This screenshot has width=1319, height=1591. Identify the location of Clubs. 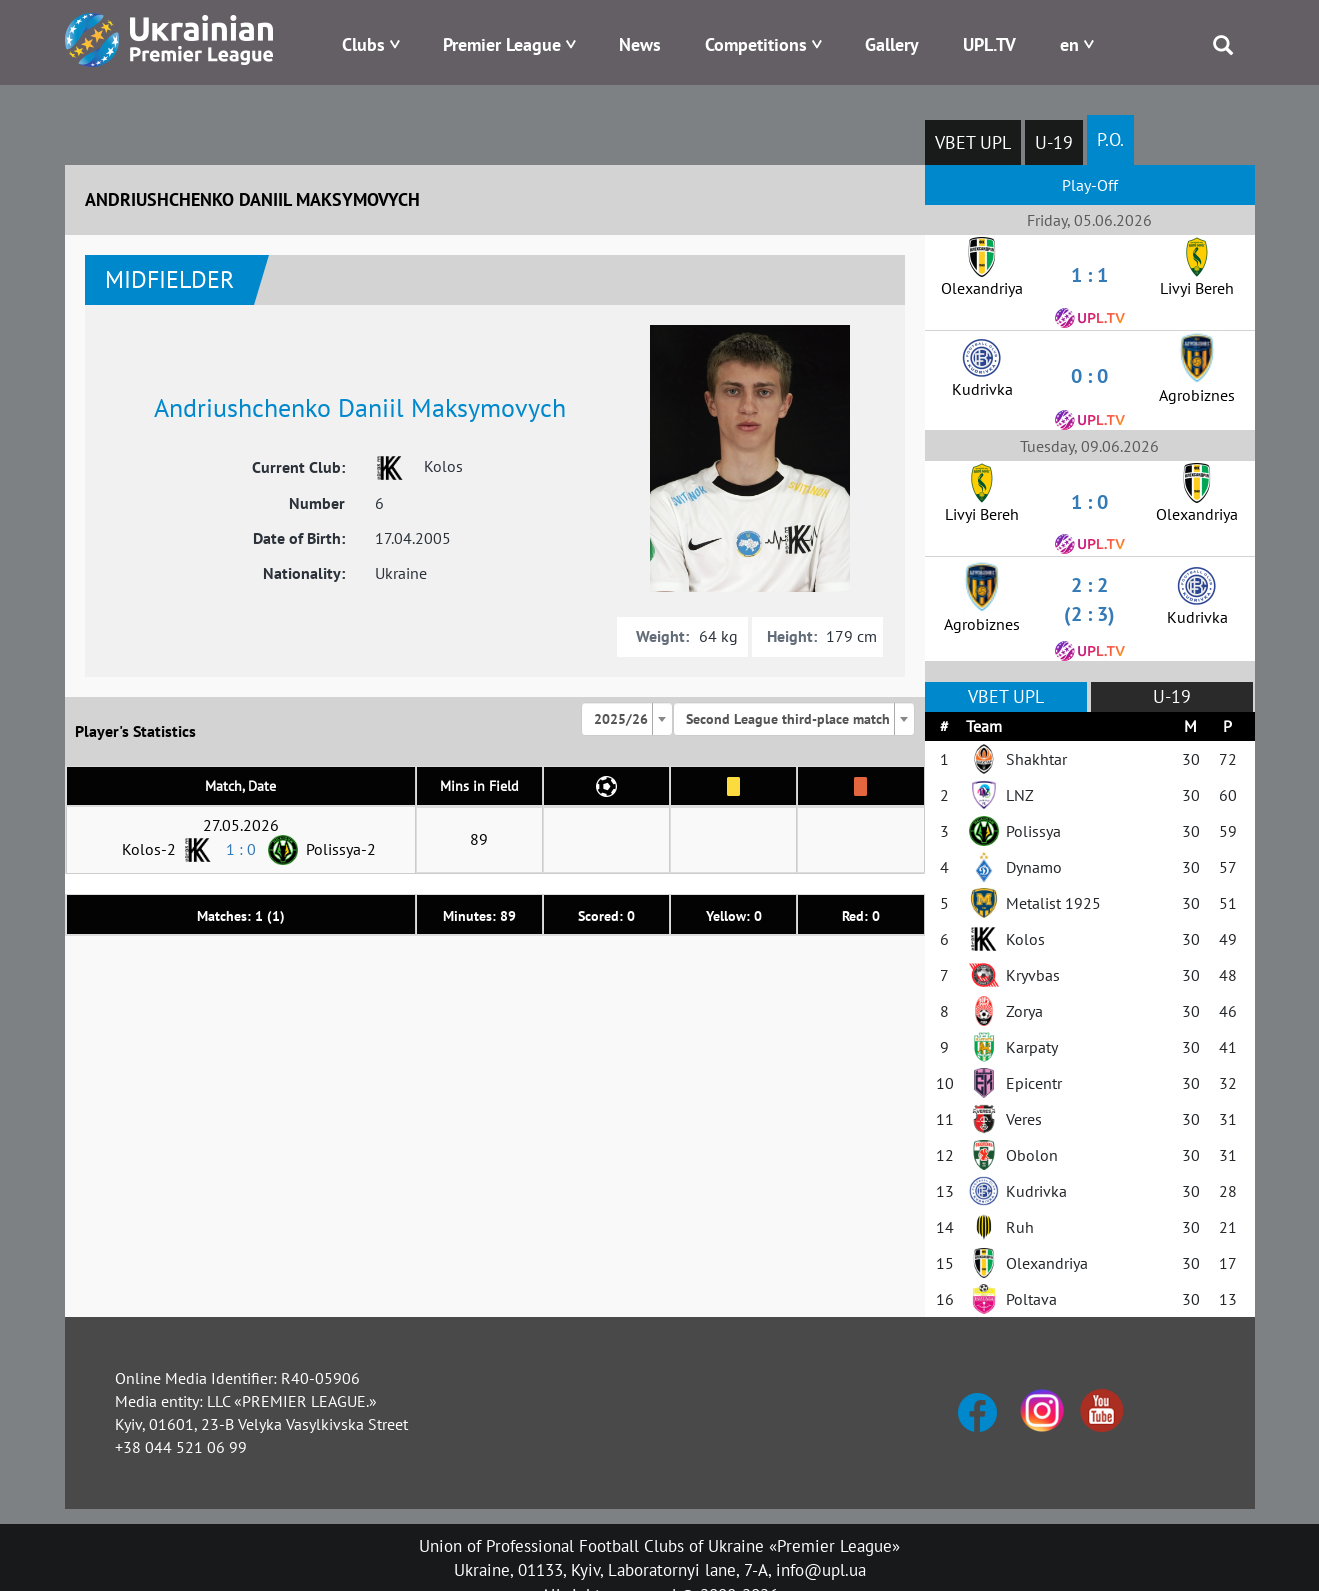
(363, 44).